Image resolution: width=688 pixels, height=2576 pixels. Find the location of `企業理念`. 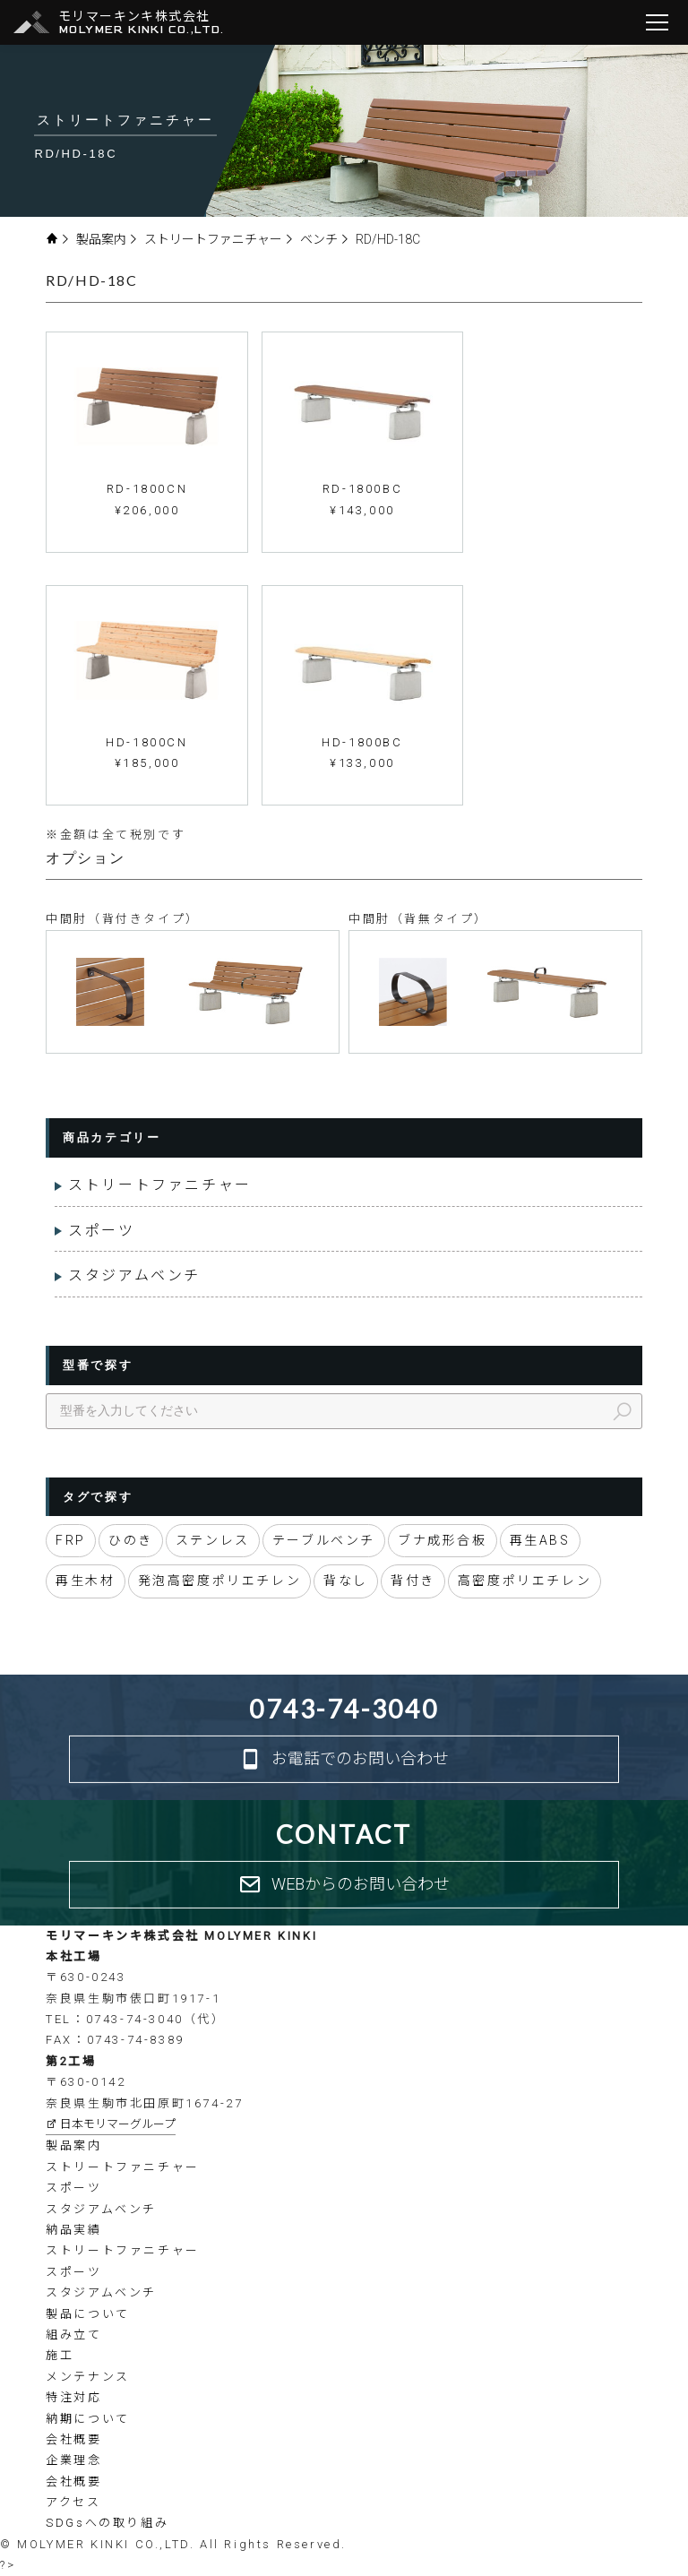

企業理念 is located at coordinates (73, 2460).